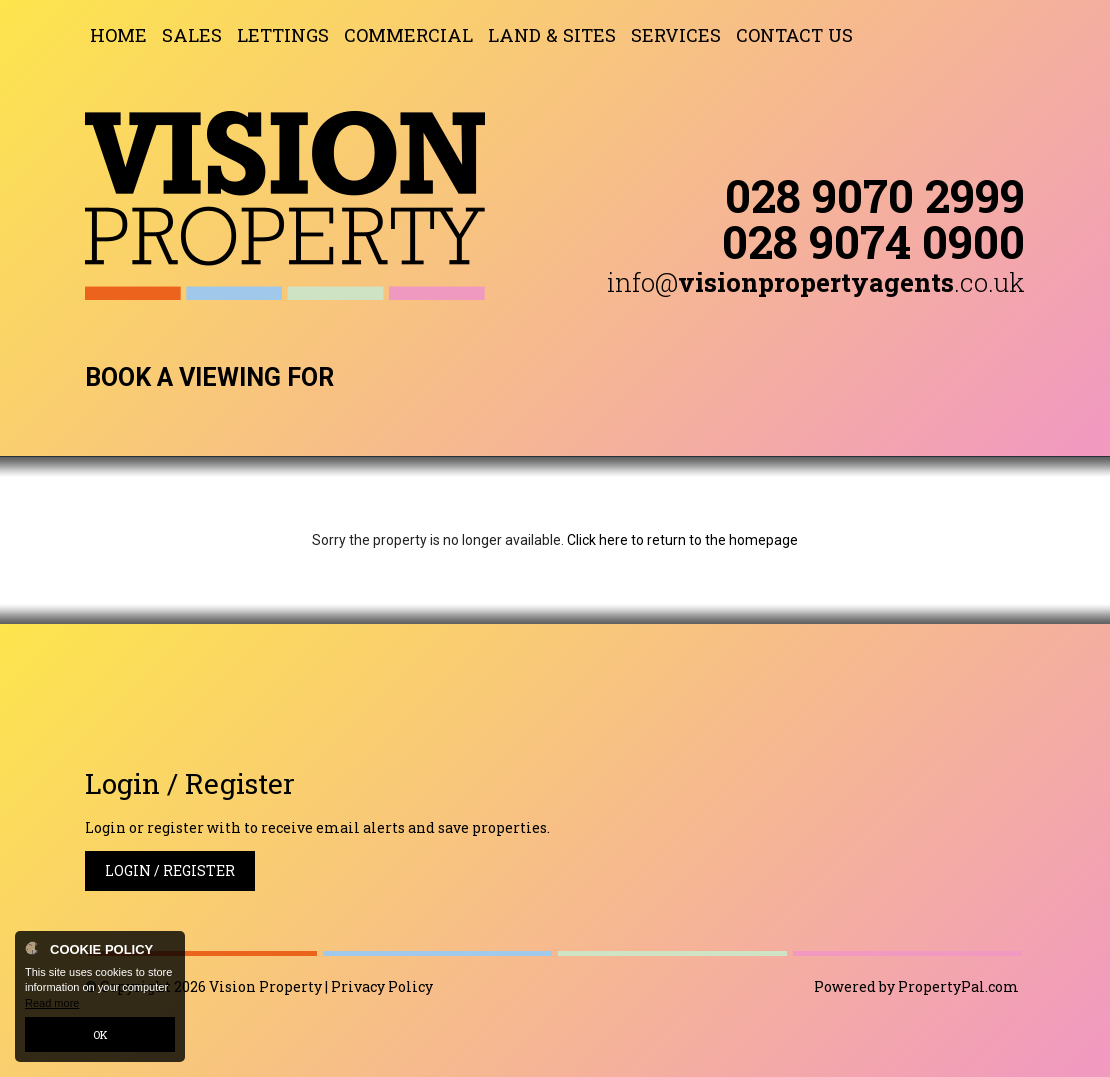 This screenshot has width=1110, height=1077. Describe the element at coordinates (682, 540) in the screenshot. I see `Click here to return to the homepage` at that location.